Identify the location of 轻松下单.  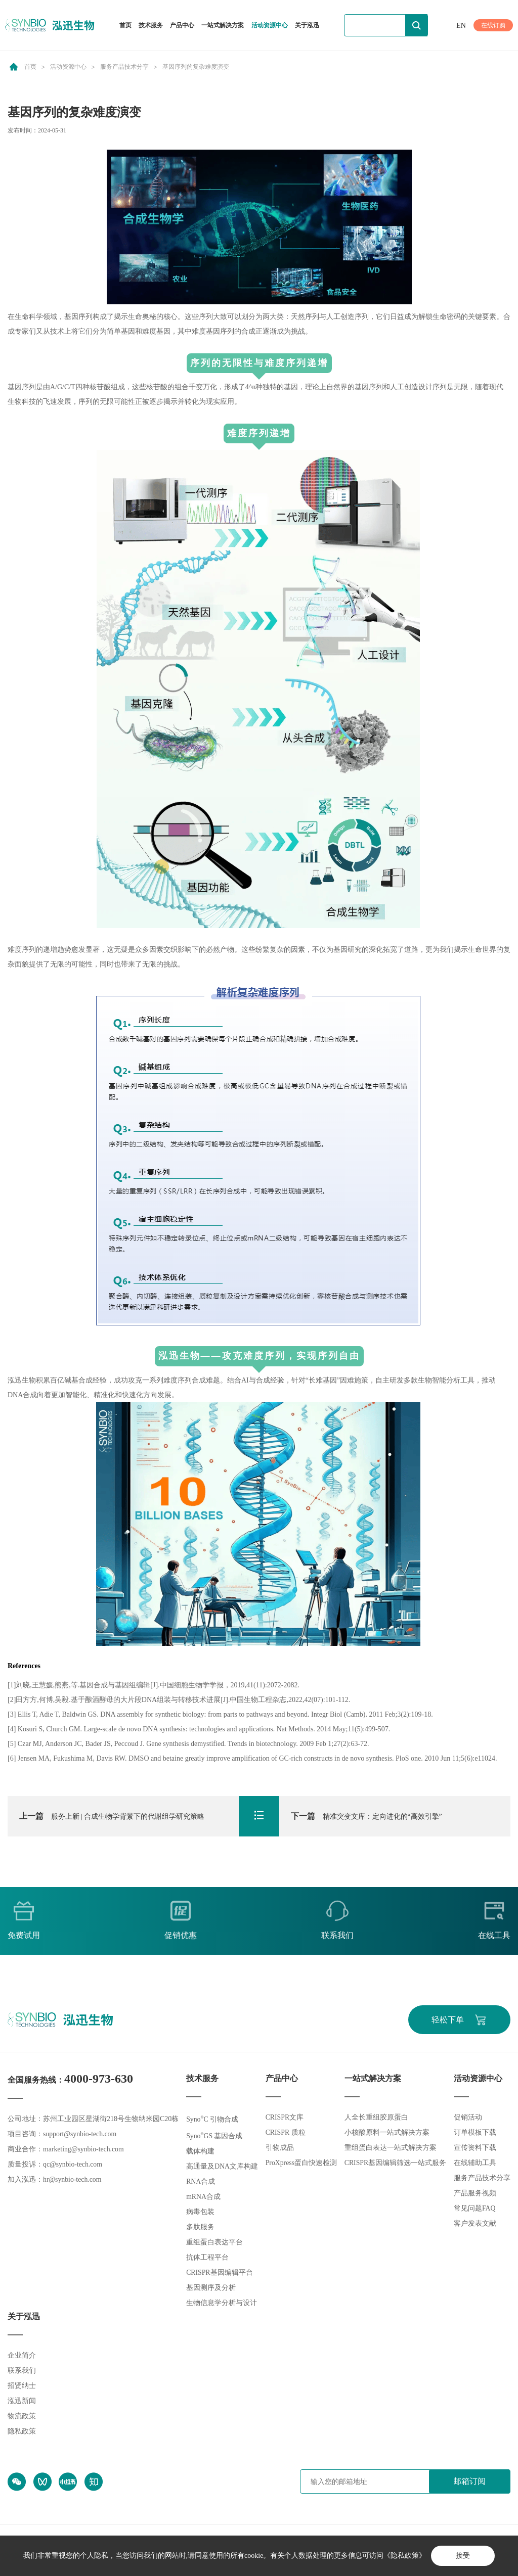
(446, 2019).